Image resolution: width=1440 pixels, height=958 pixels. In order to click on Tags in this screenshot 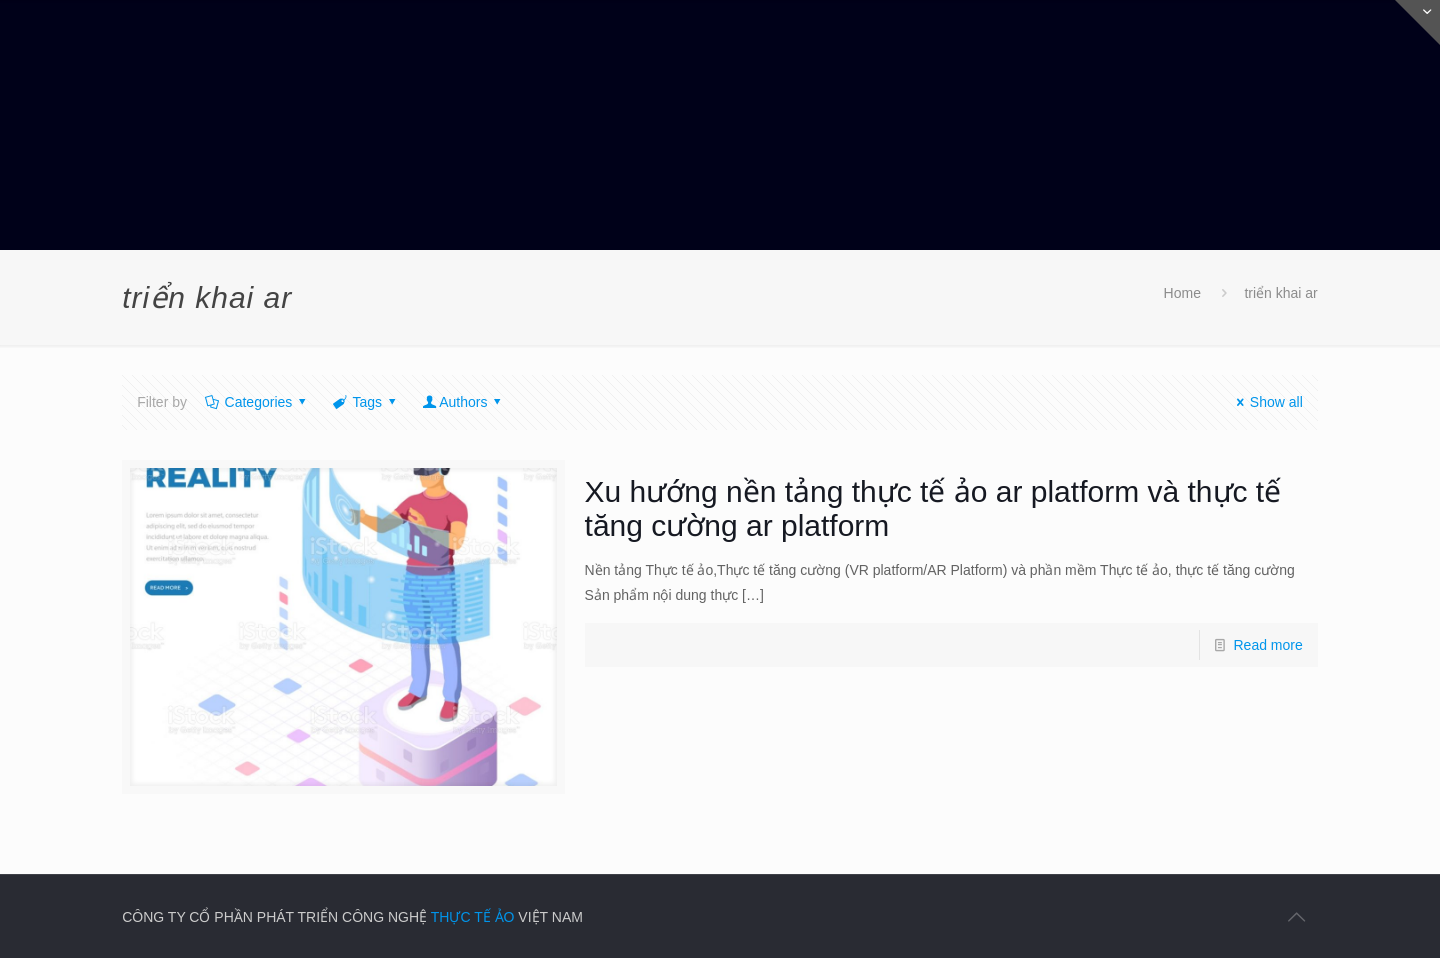, I will do `click(366, 402)`.